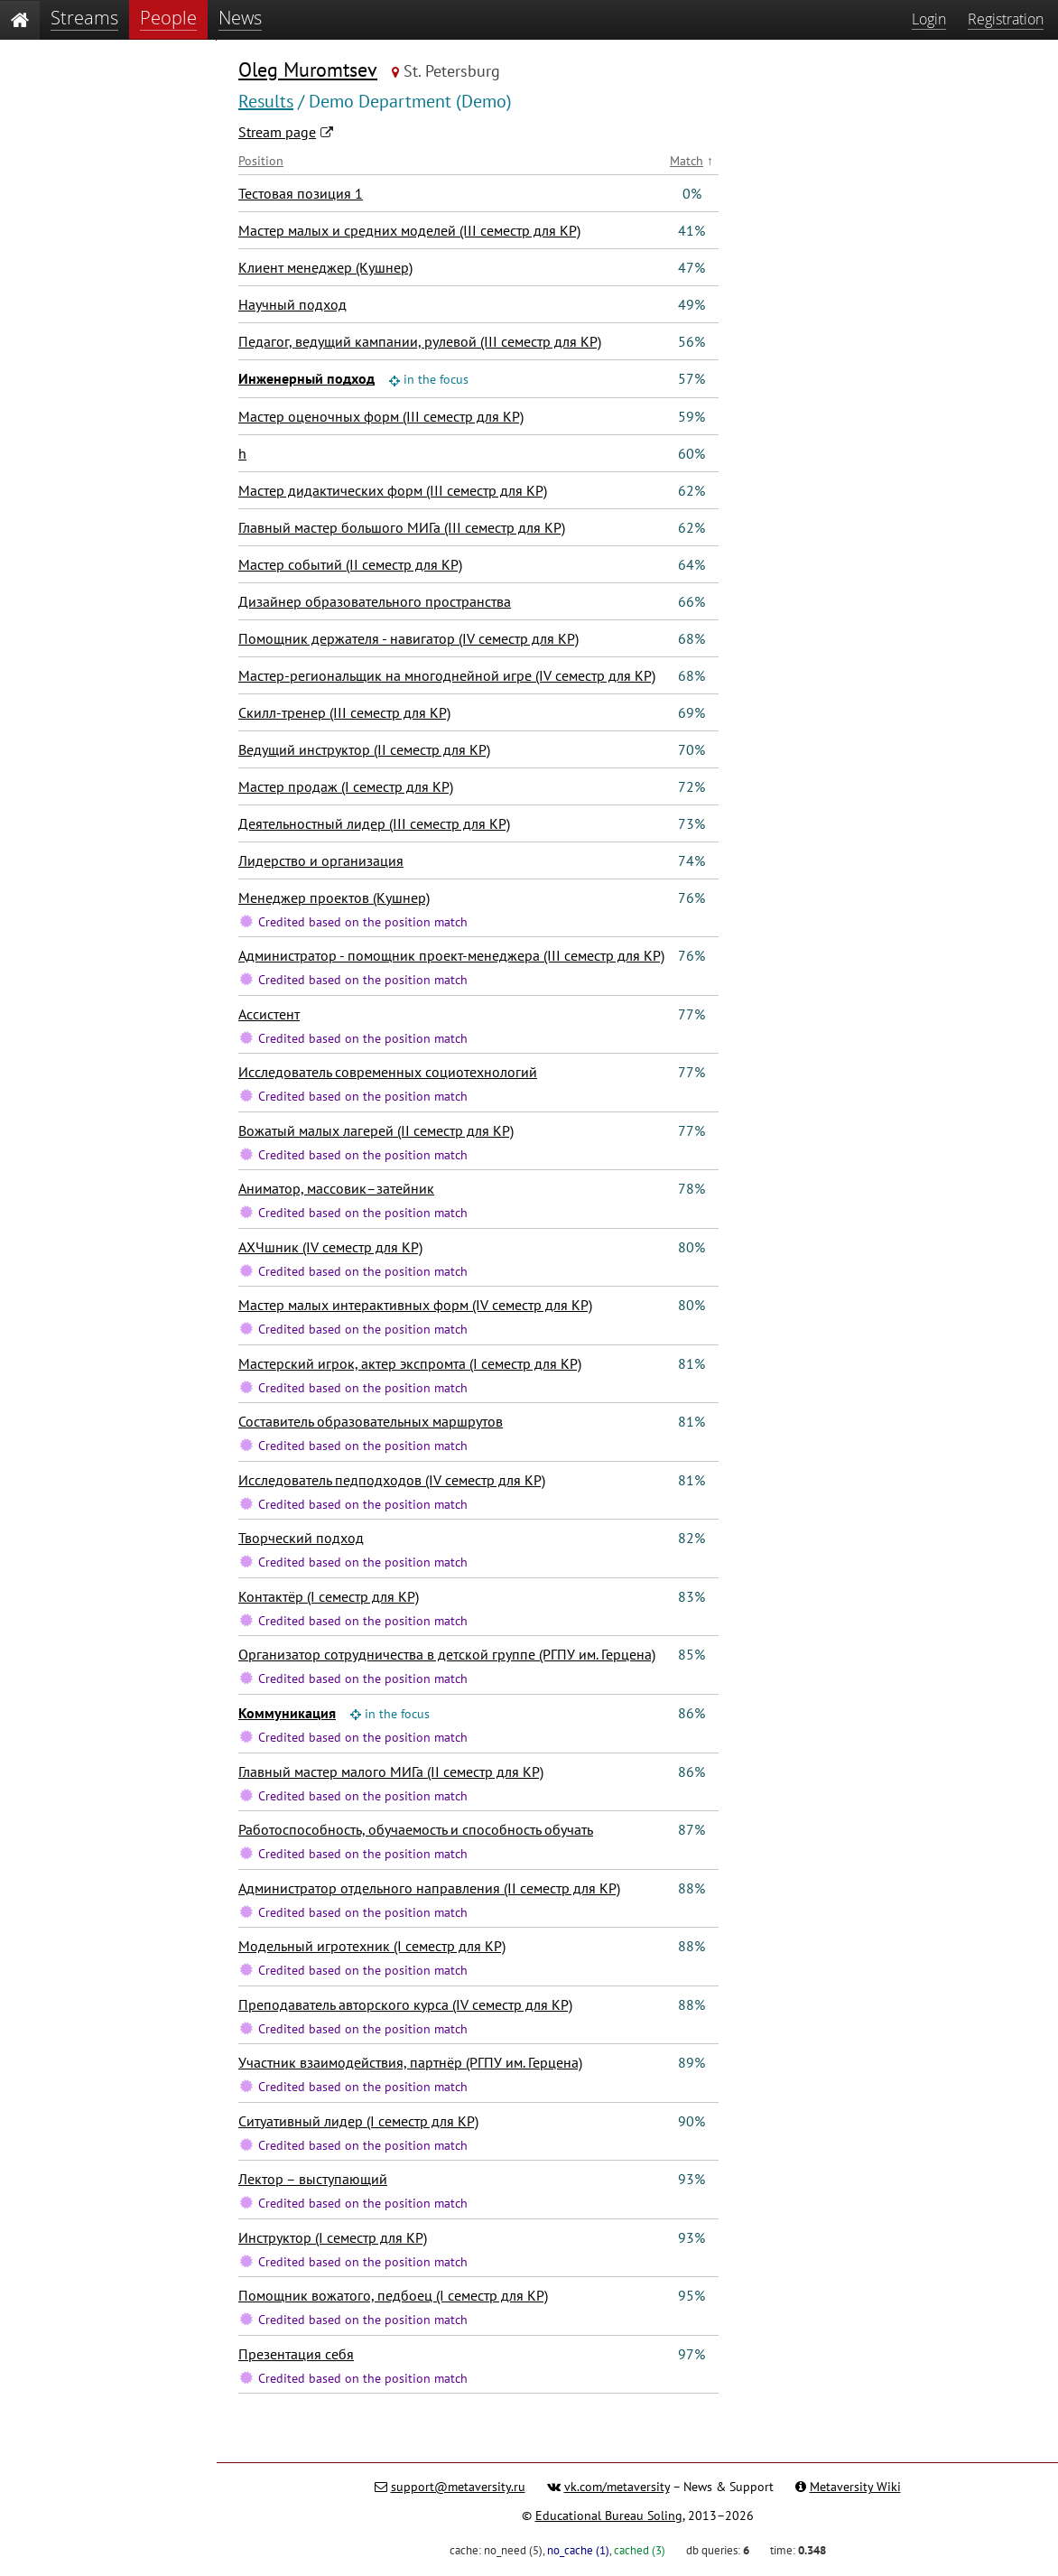 The width and height of the screenshot is (1058, 2576). Describe the element at coordinates (390, 1771) in the screenshot. I see `Главный мастер малого МИГа (II семестр для КР)` at that location.